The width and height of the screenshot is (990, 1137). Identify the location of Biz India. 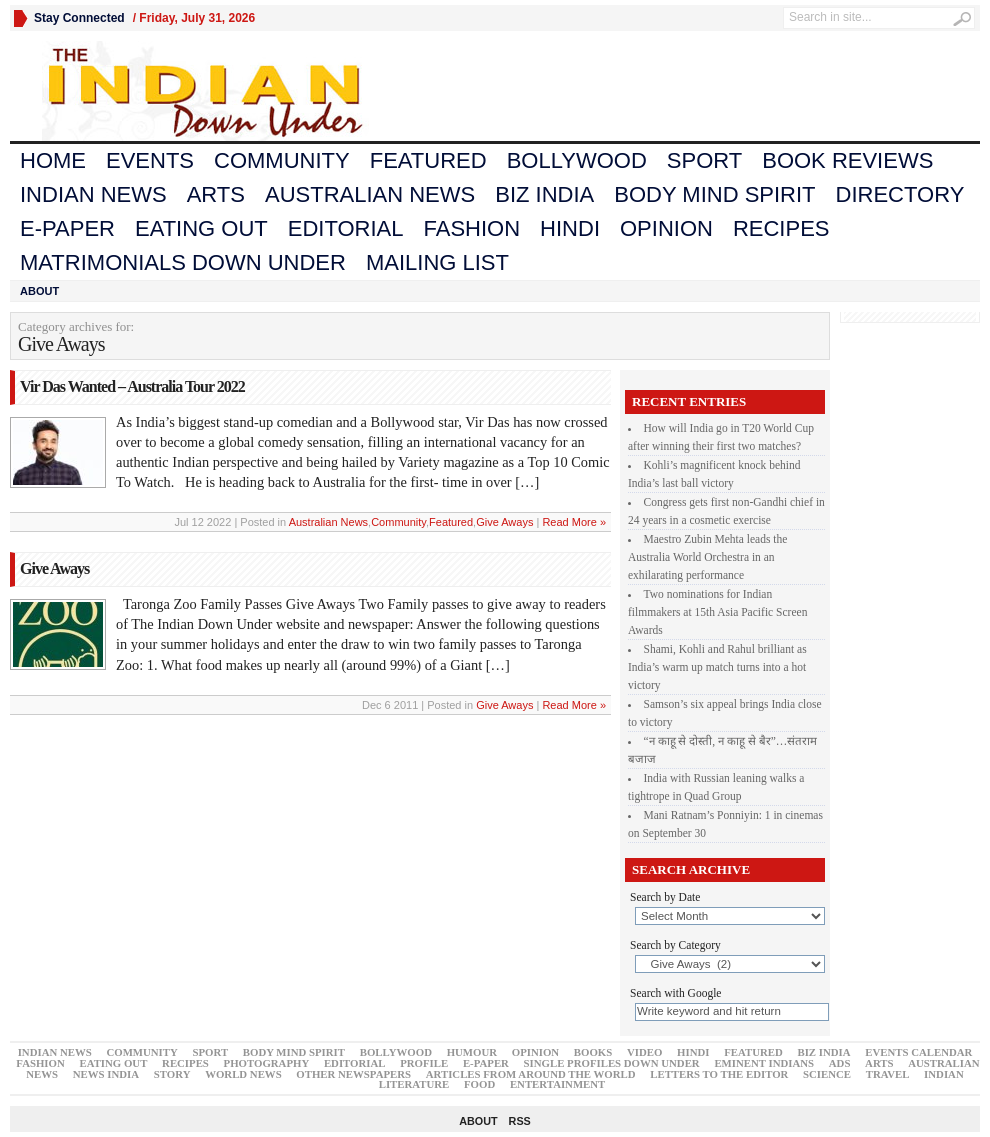
(544, 194).